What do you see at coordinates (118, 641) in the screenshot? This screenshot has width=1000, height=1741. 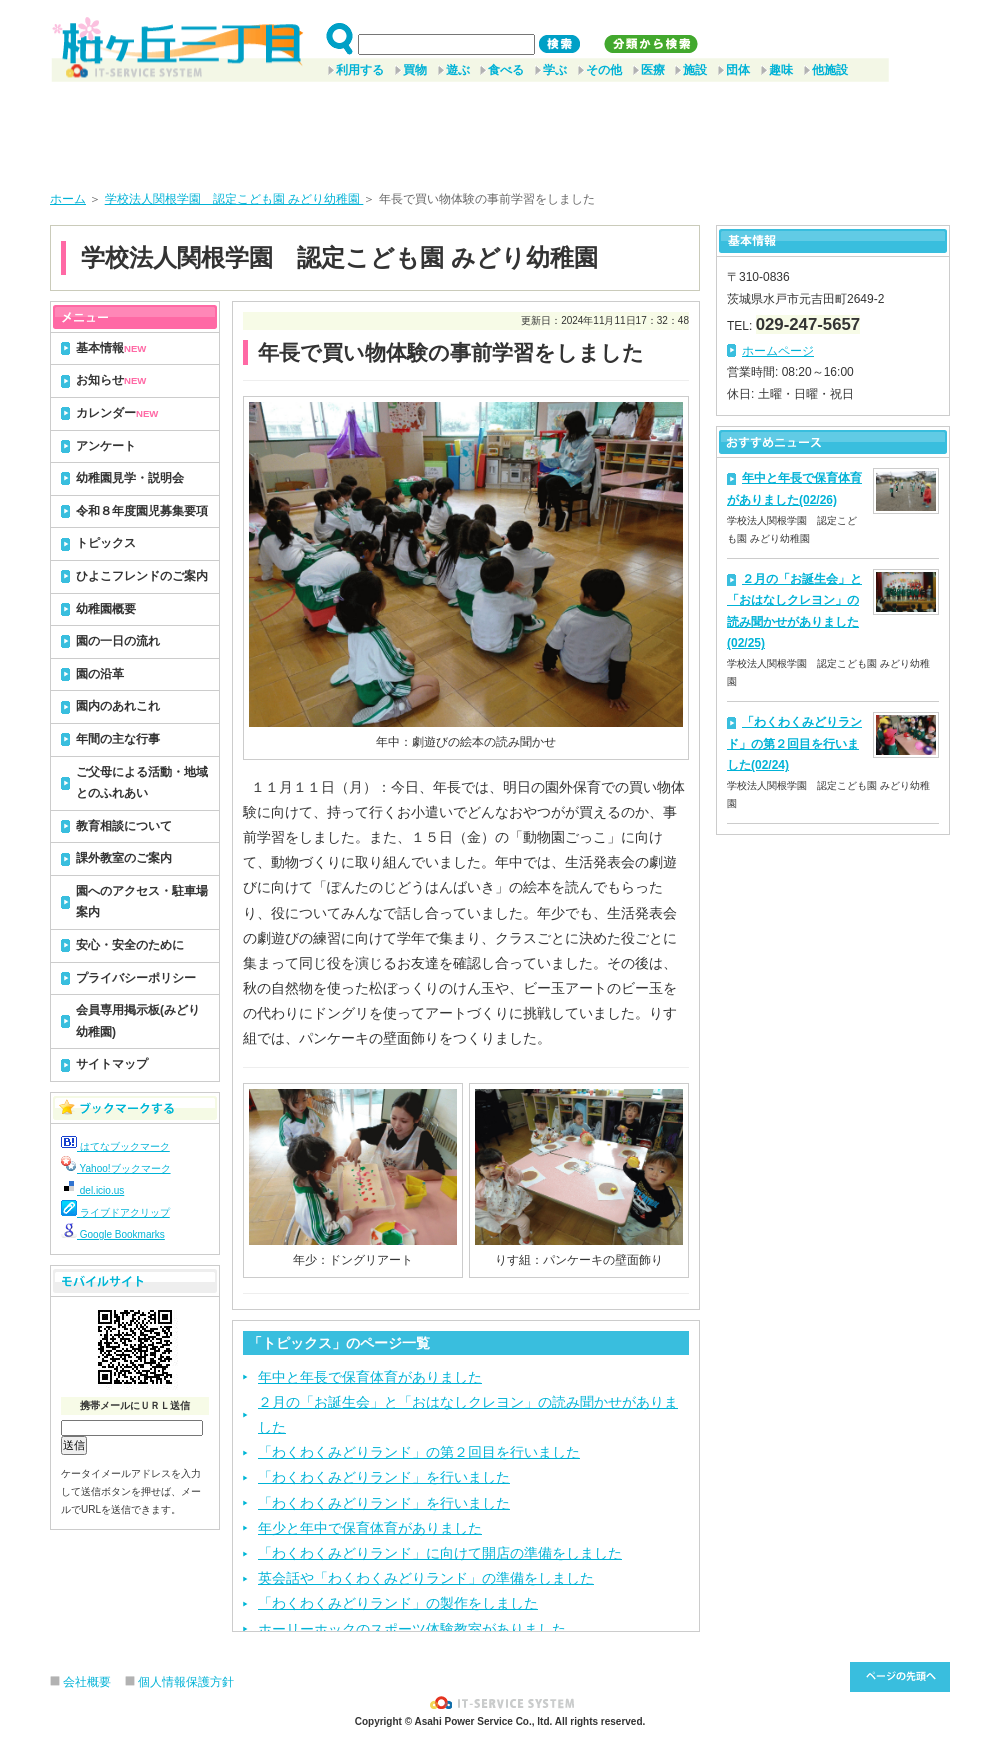 I see `園の一日の流れ` at bounding box center [118, 641].